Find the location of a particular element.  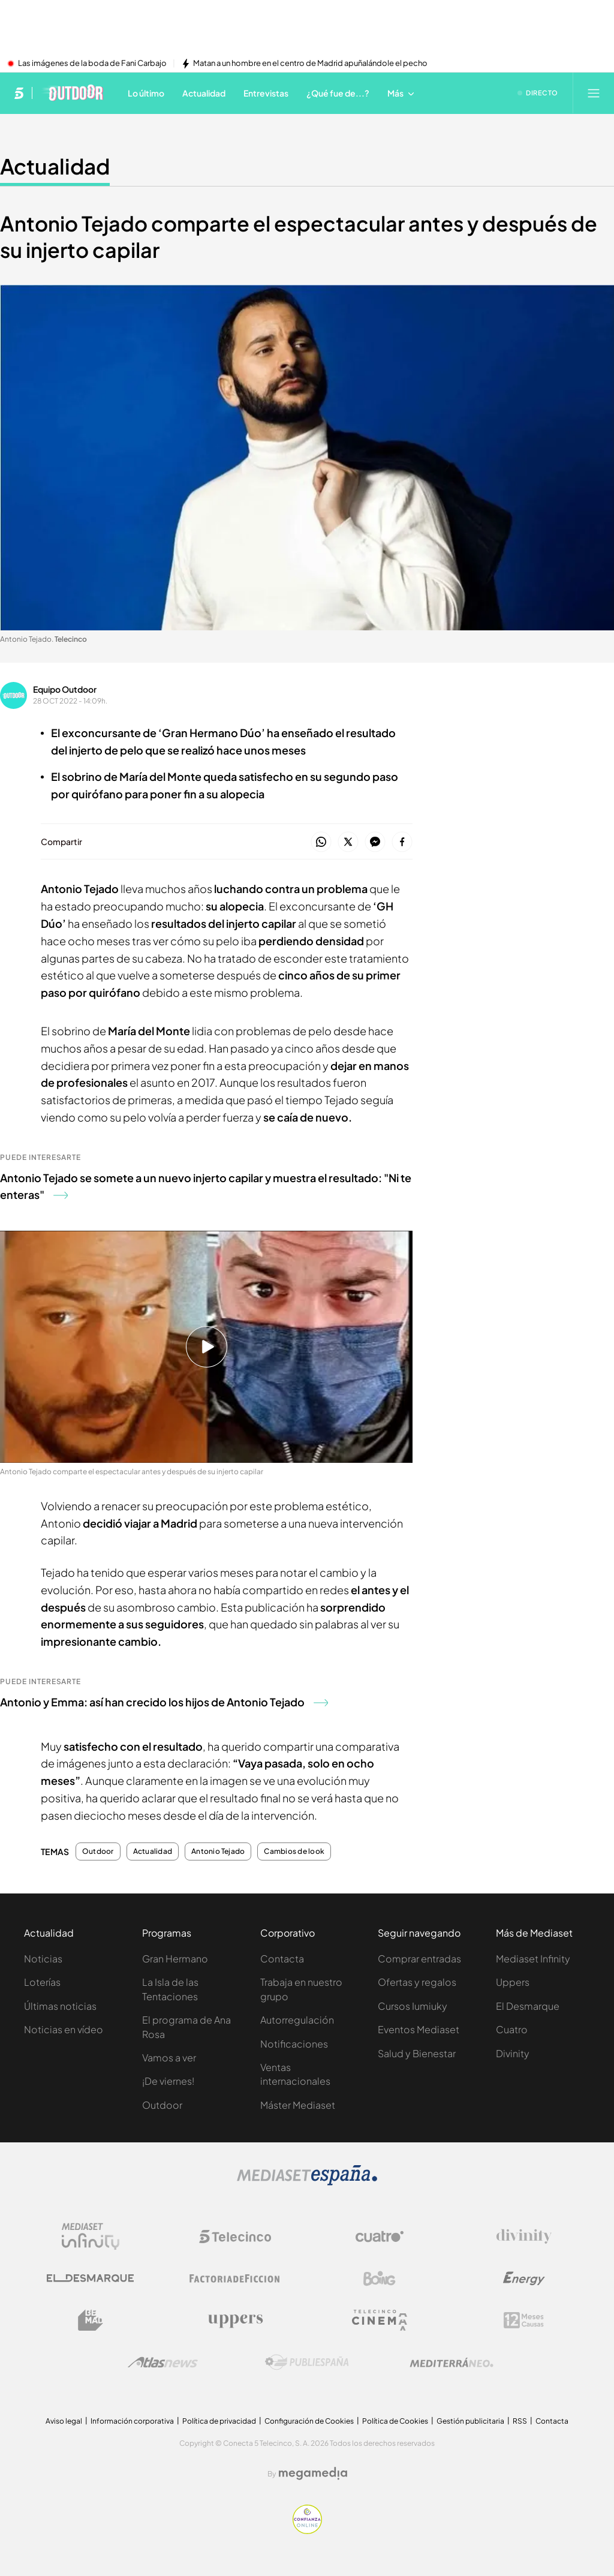

Política de Cookies is located at coordinates (395, 2420).